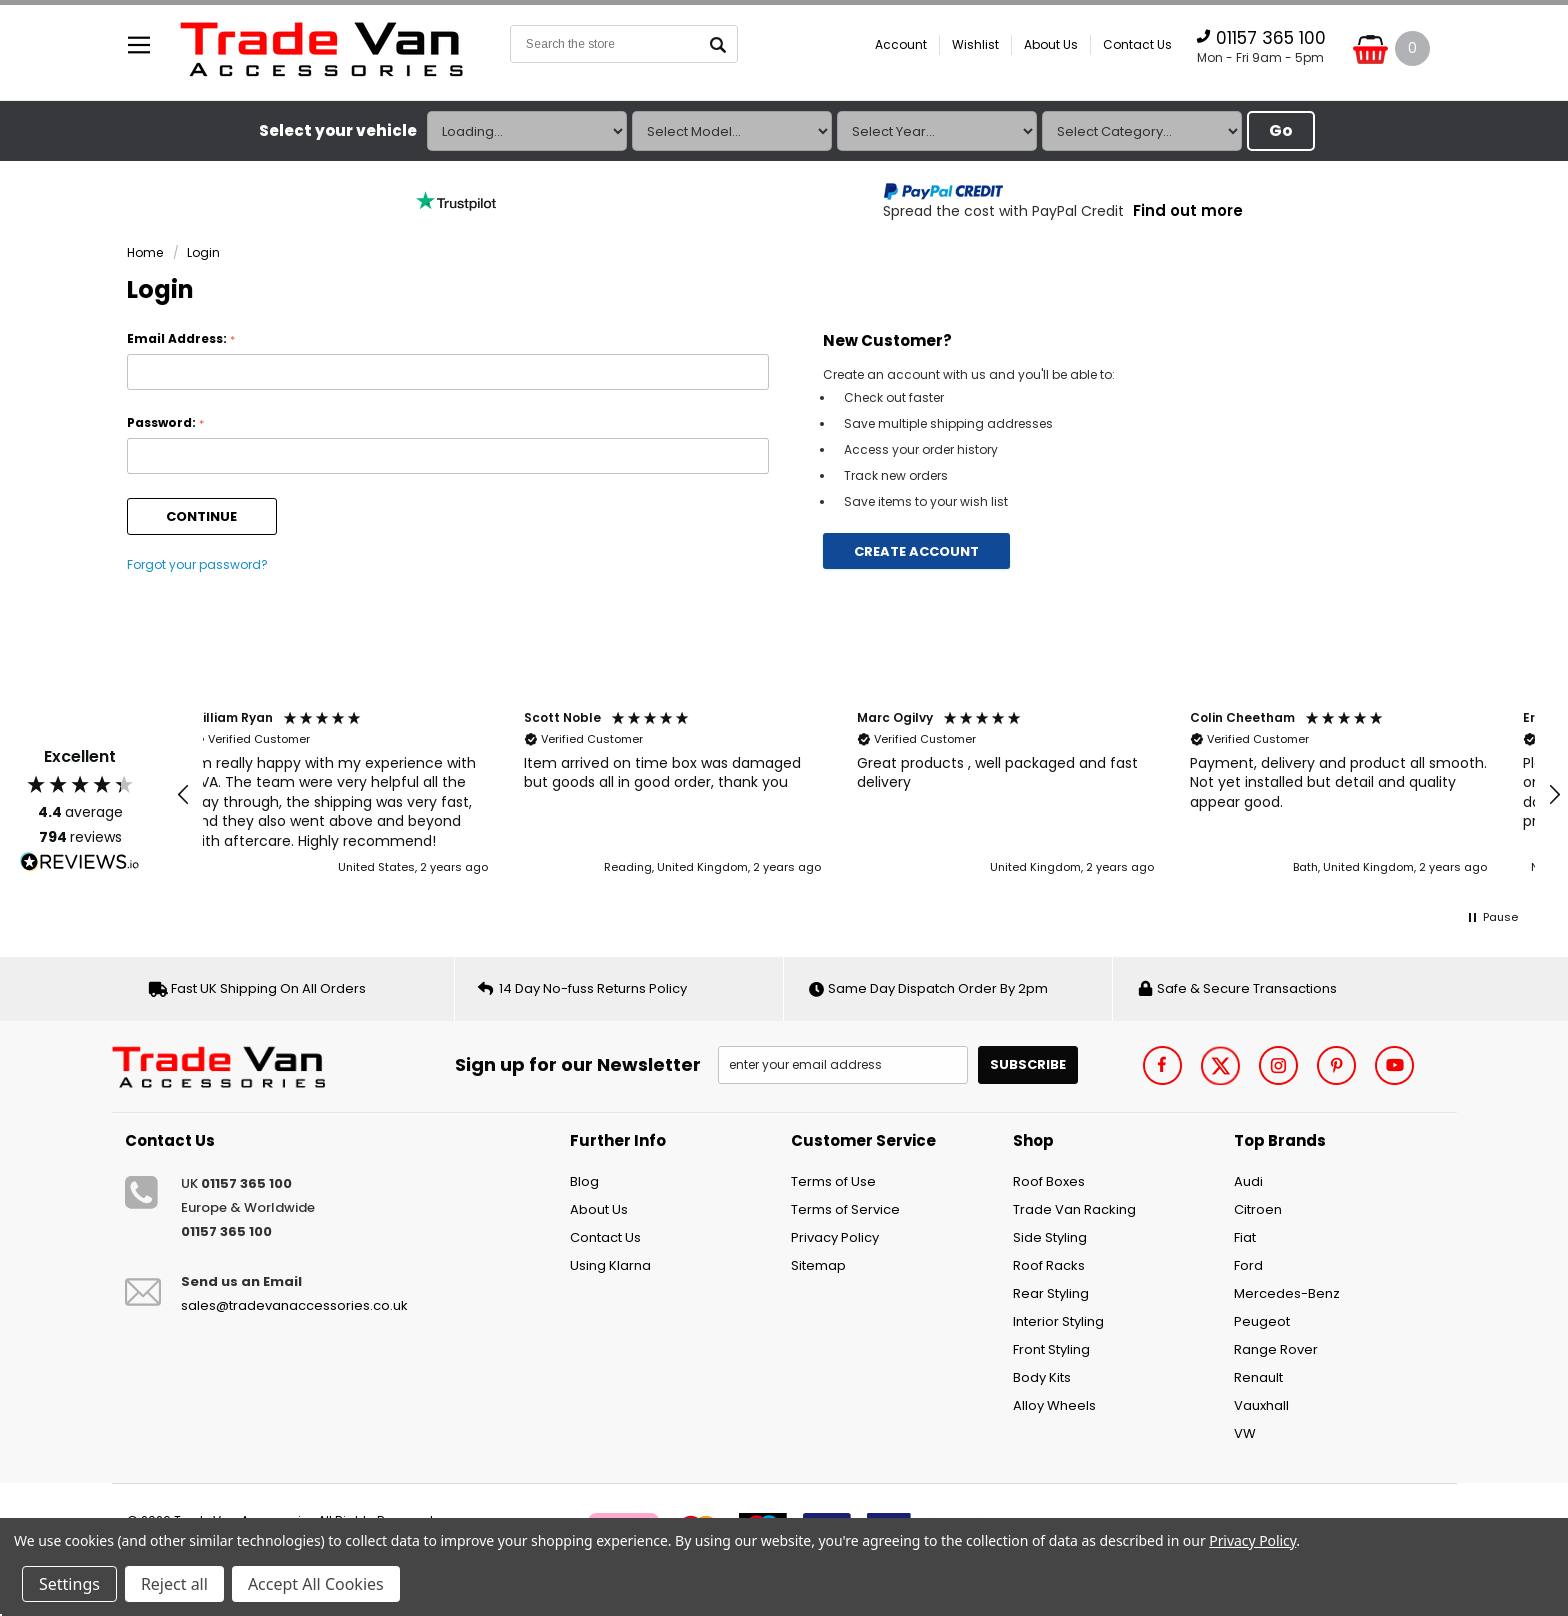 The height and width of the screenshot is (1616, 1568). I want to click on Terms of Service, so click(845, 1209).